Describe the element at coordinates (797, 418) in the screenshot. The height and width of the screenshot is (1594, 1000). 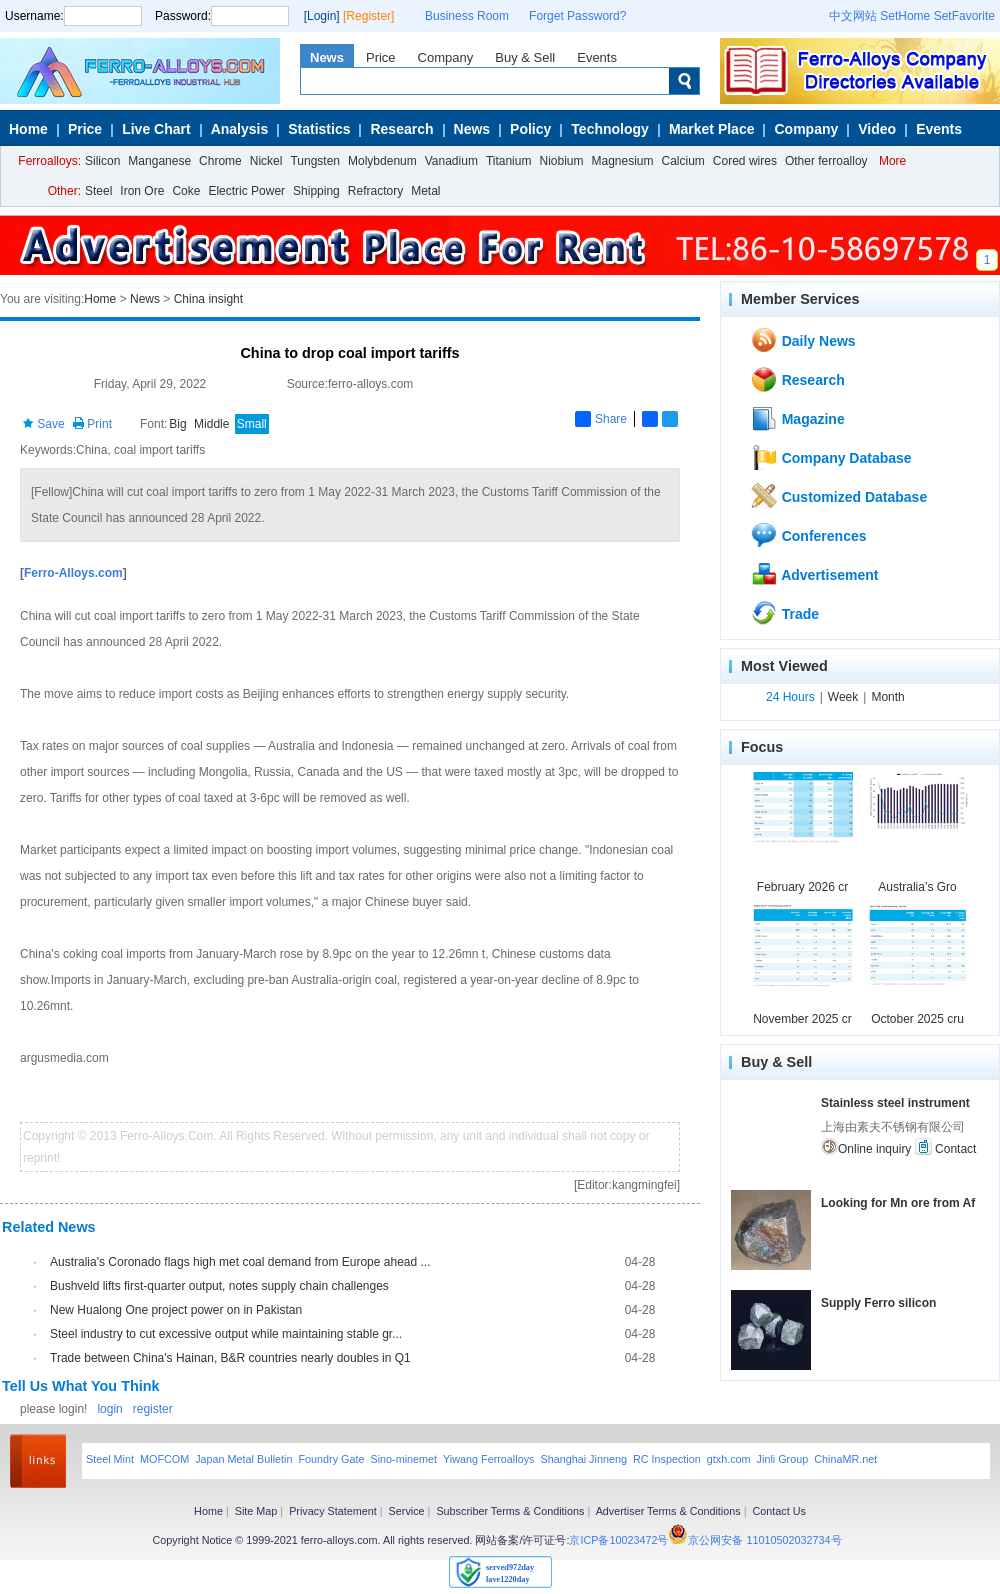
I see `Magazine` at that location.